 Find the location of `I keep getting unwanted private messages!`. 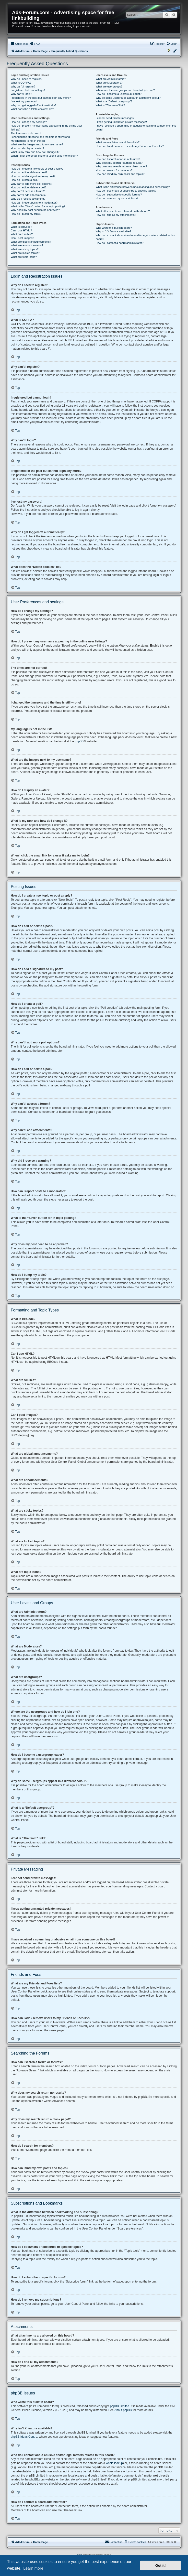

I keep getting unwanted private messages! is located at coordinates (121, 121).